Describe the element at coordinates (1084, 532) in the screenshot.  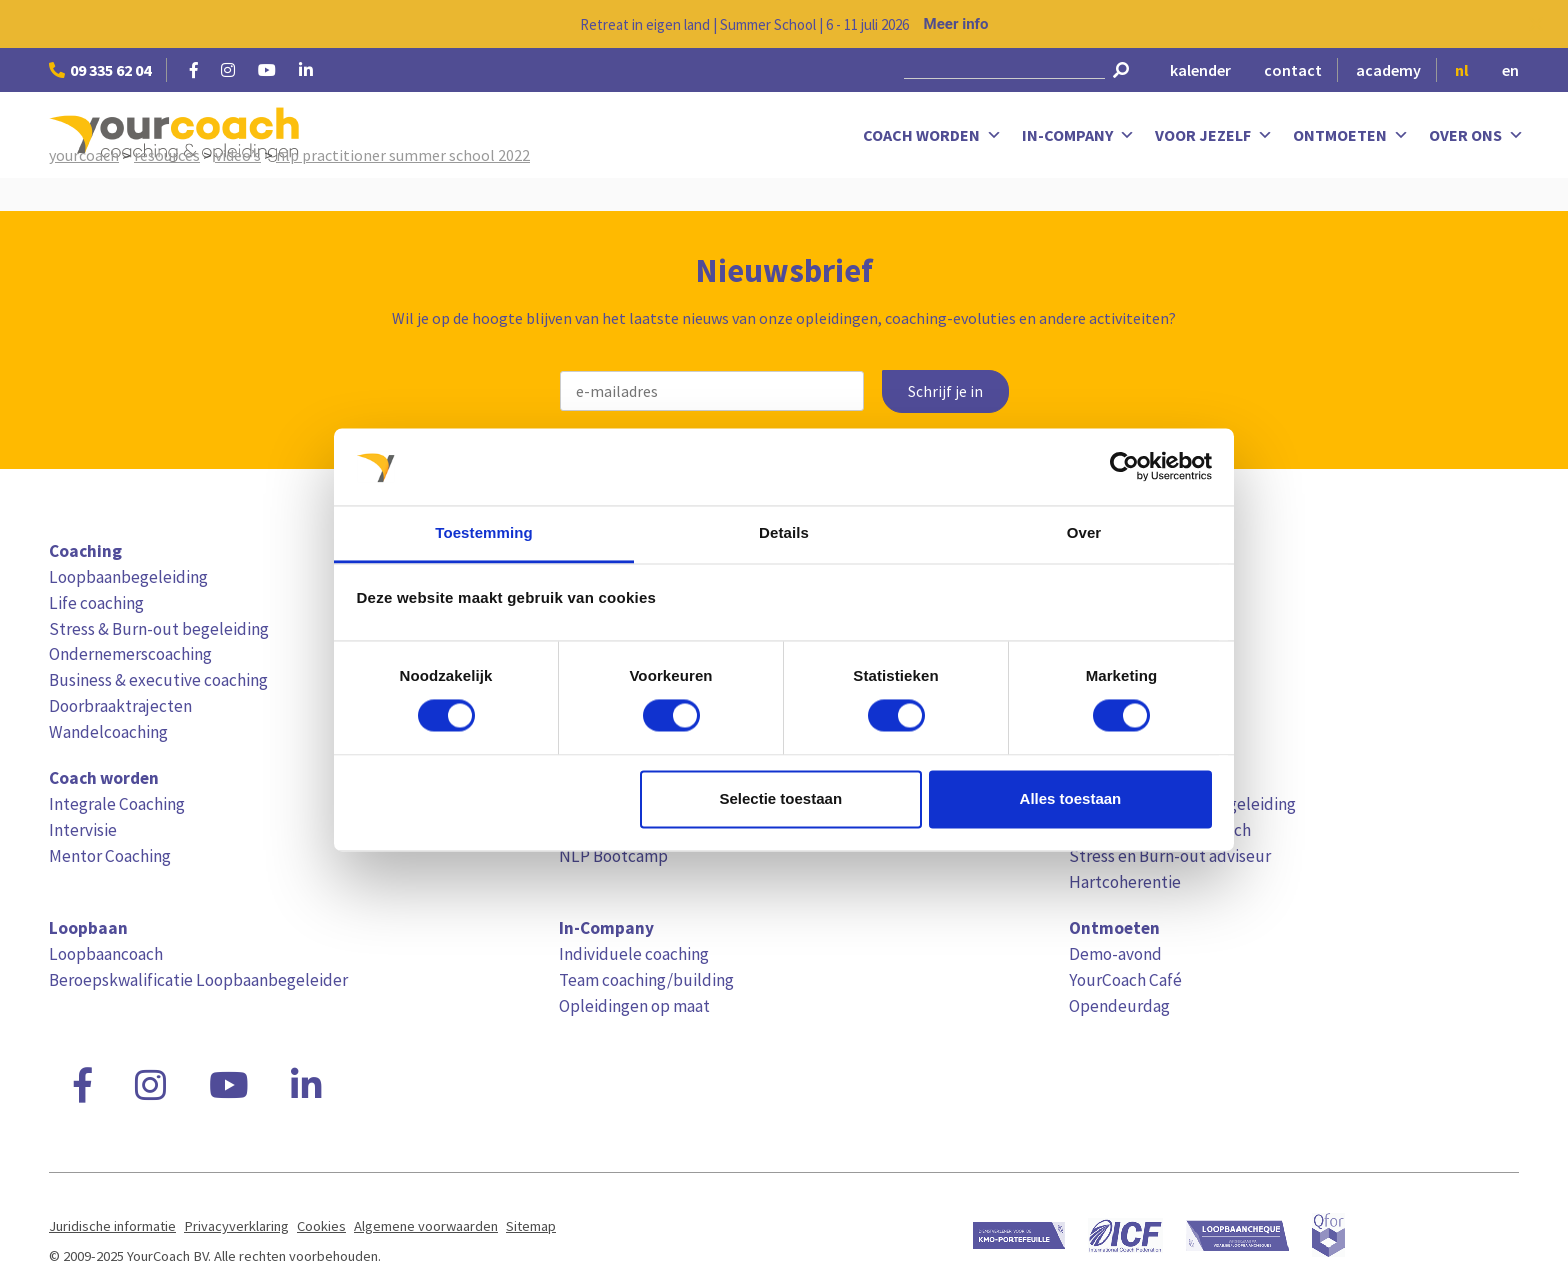
I see `Over [tab]` at that location.